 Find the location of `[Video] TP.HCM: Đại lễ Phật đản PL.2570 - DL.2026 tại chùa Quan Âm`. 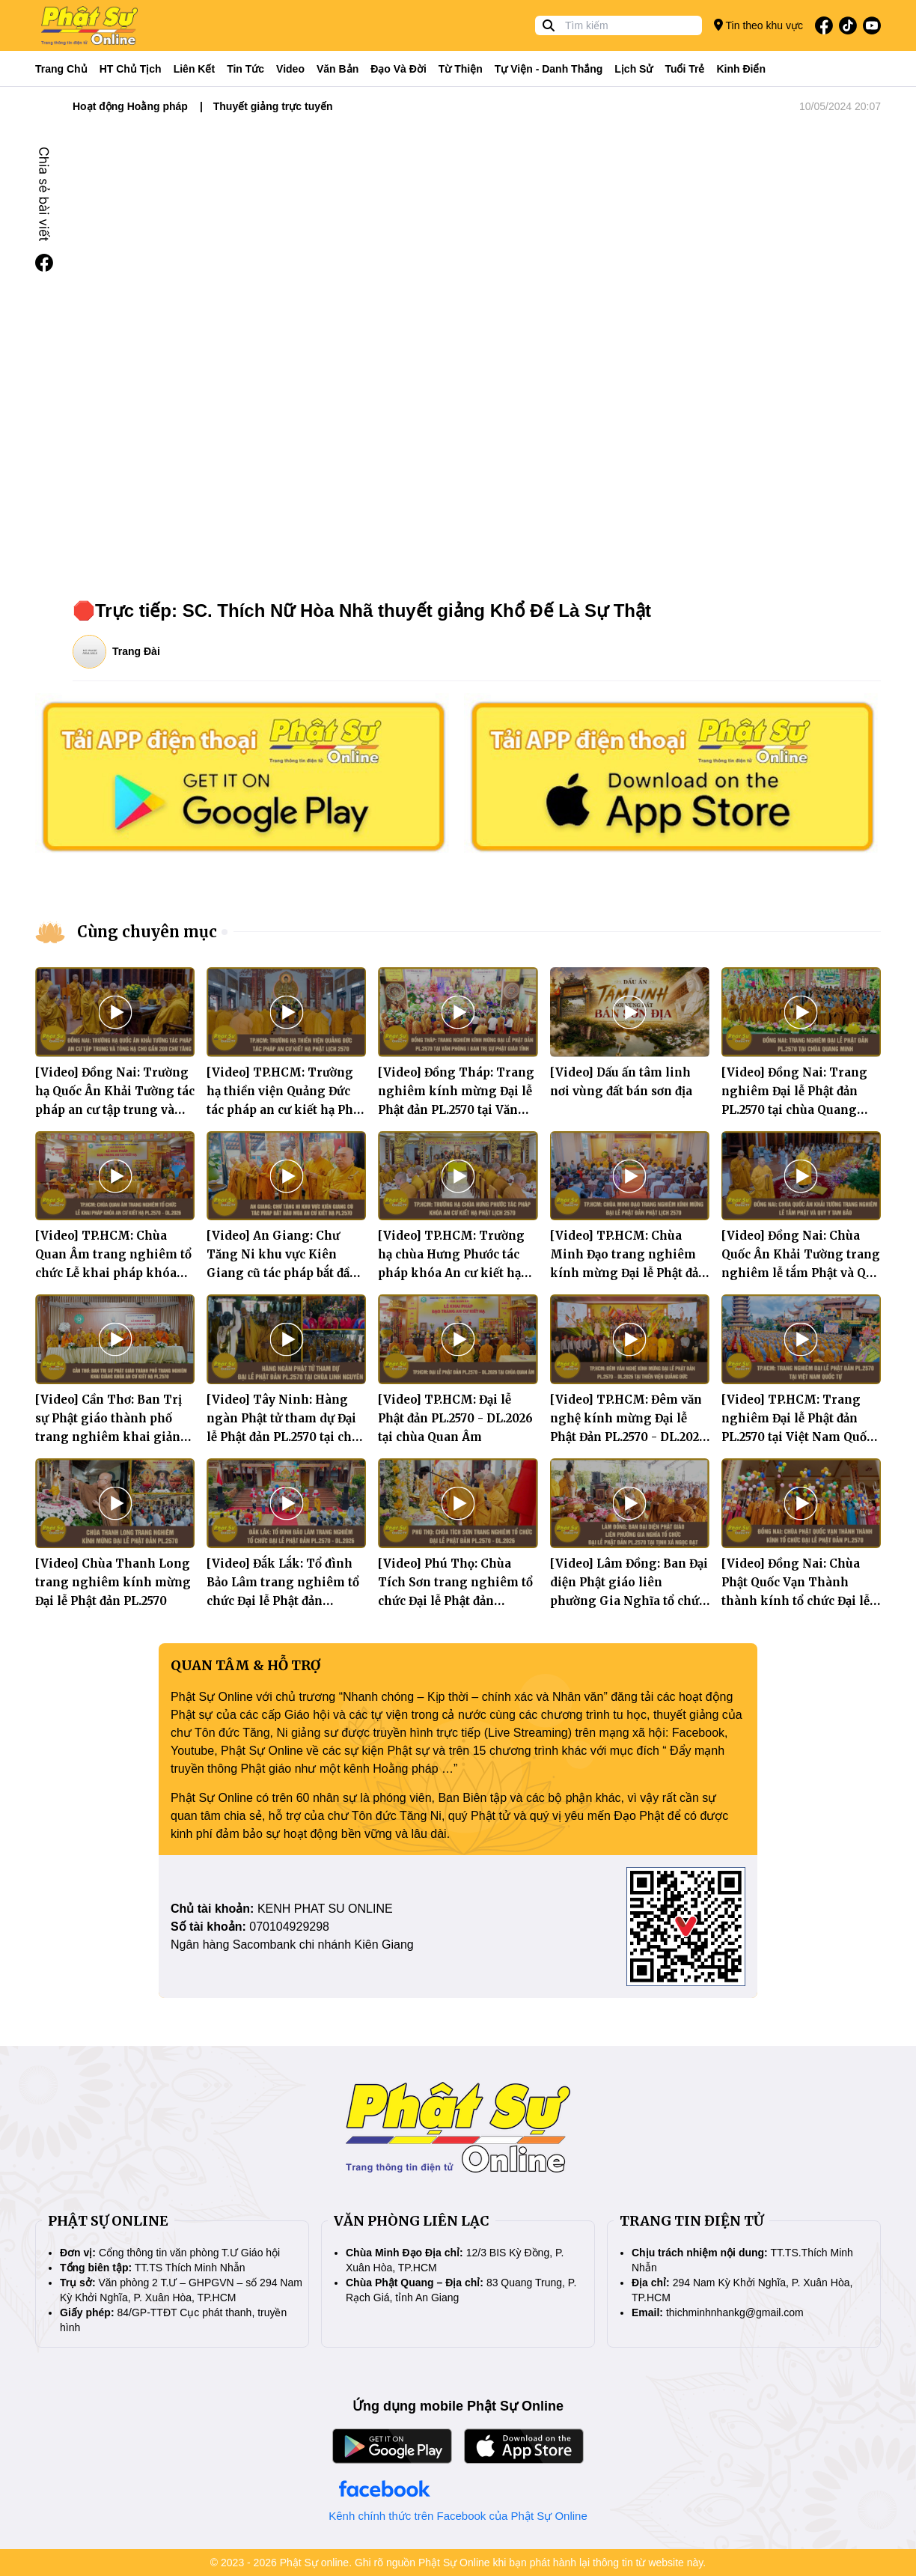

[Video] TP.HCM: Đại lễ Phật đản PL.2570 - DL.2026 tại chùa Quan Âm is located at coordinates (455, 1418).